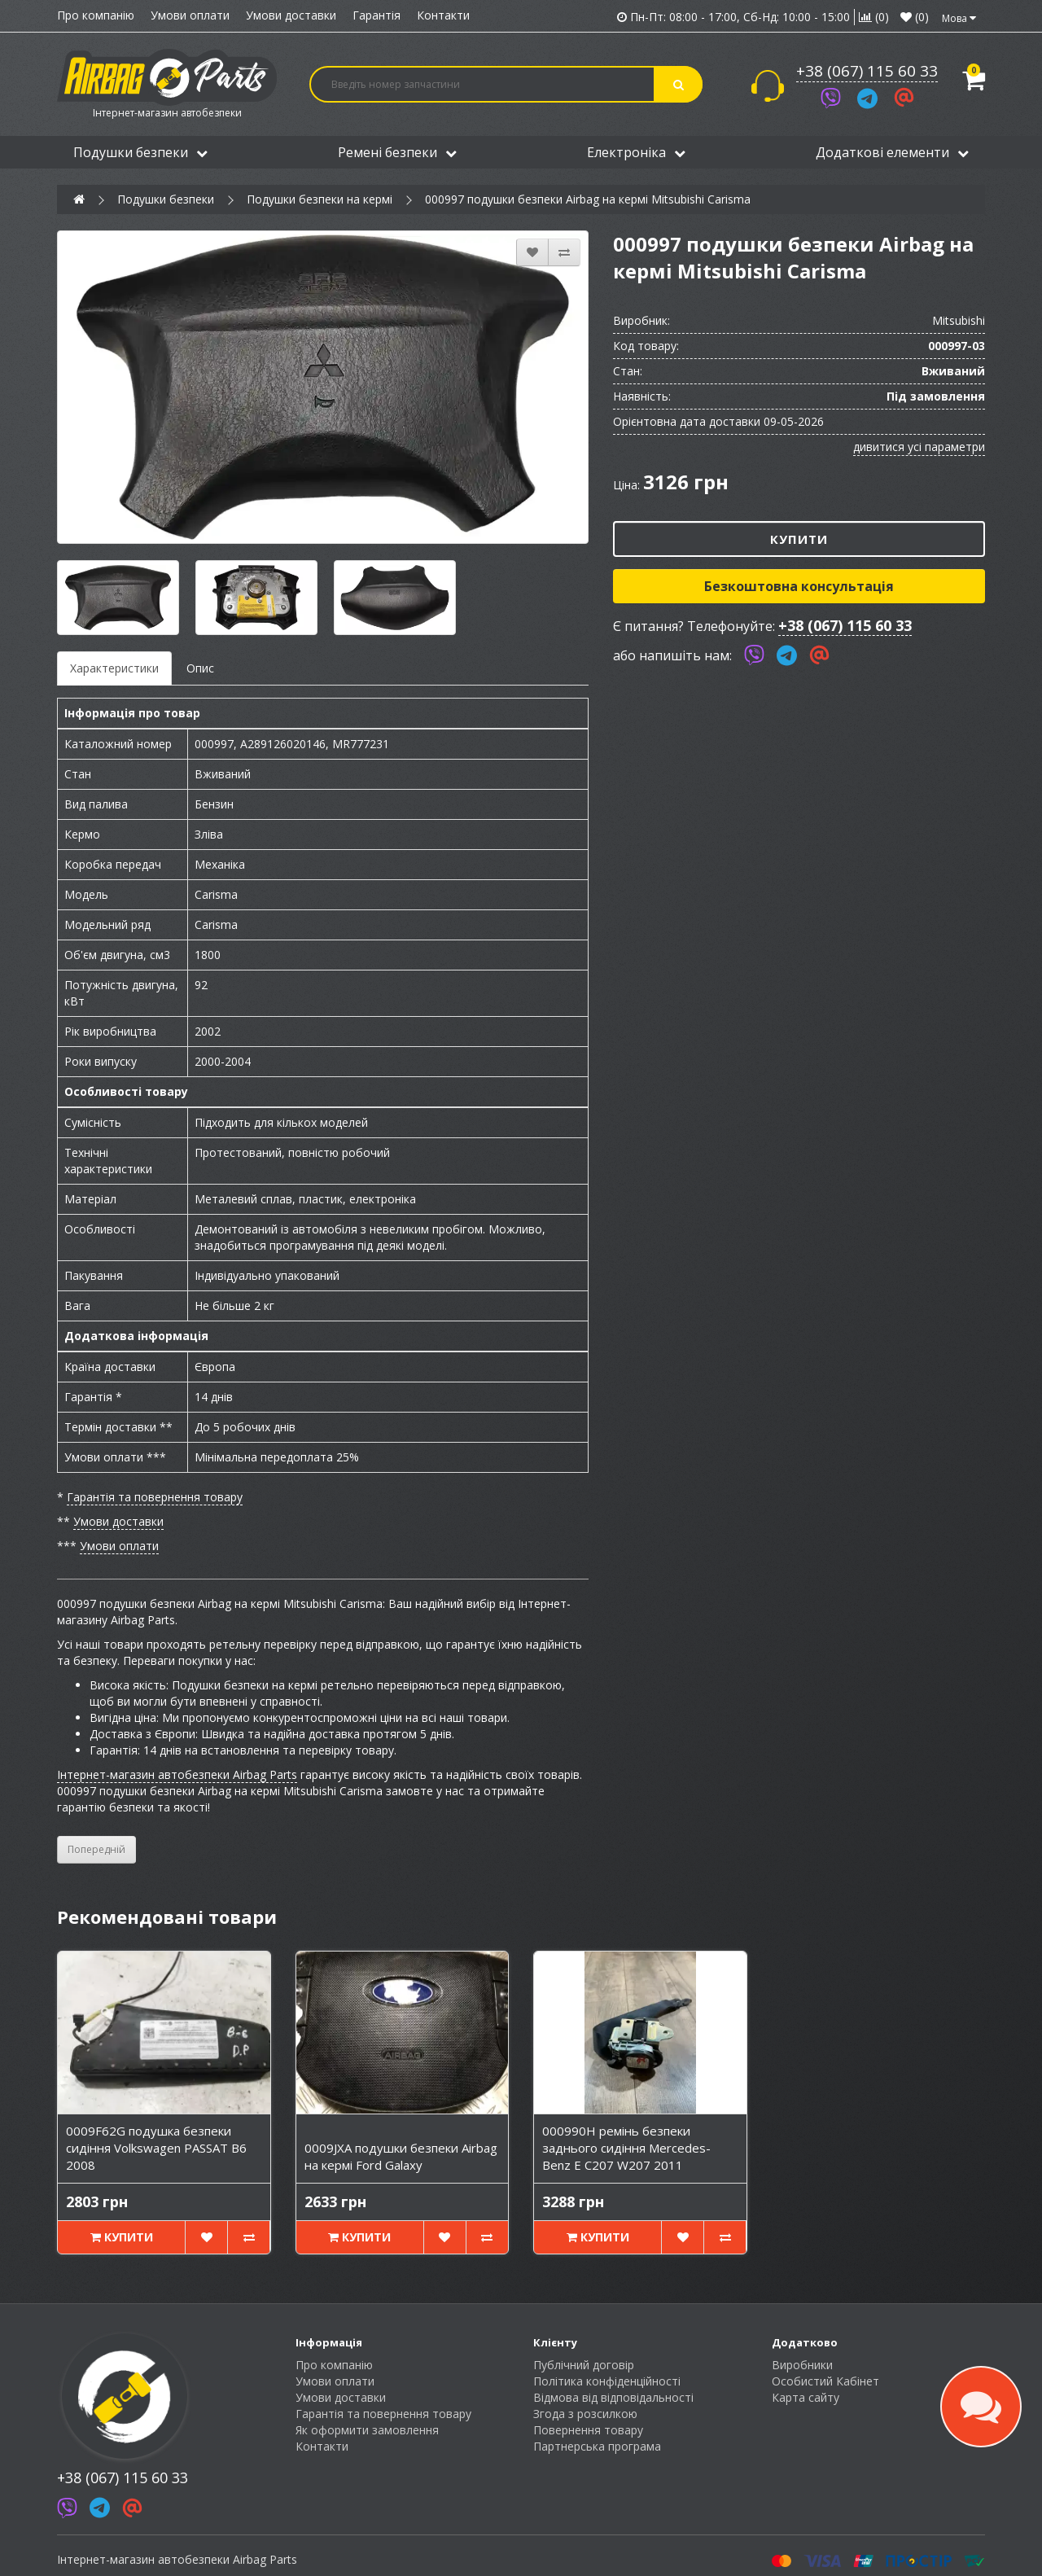  Describe the element at coordinates (799, 539) in the screenshot. I see `Купити` at that location.